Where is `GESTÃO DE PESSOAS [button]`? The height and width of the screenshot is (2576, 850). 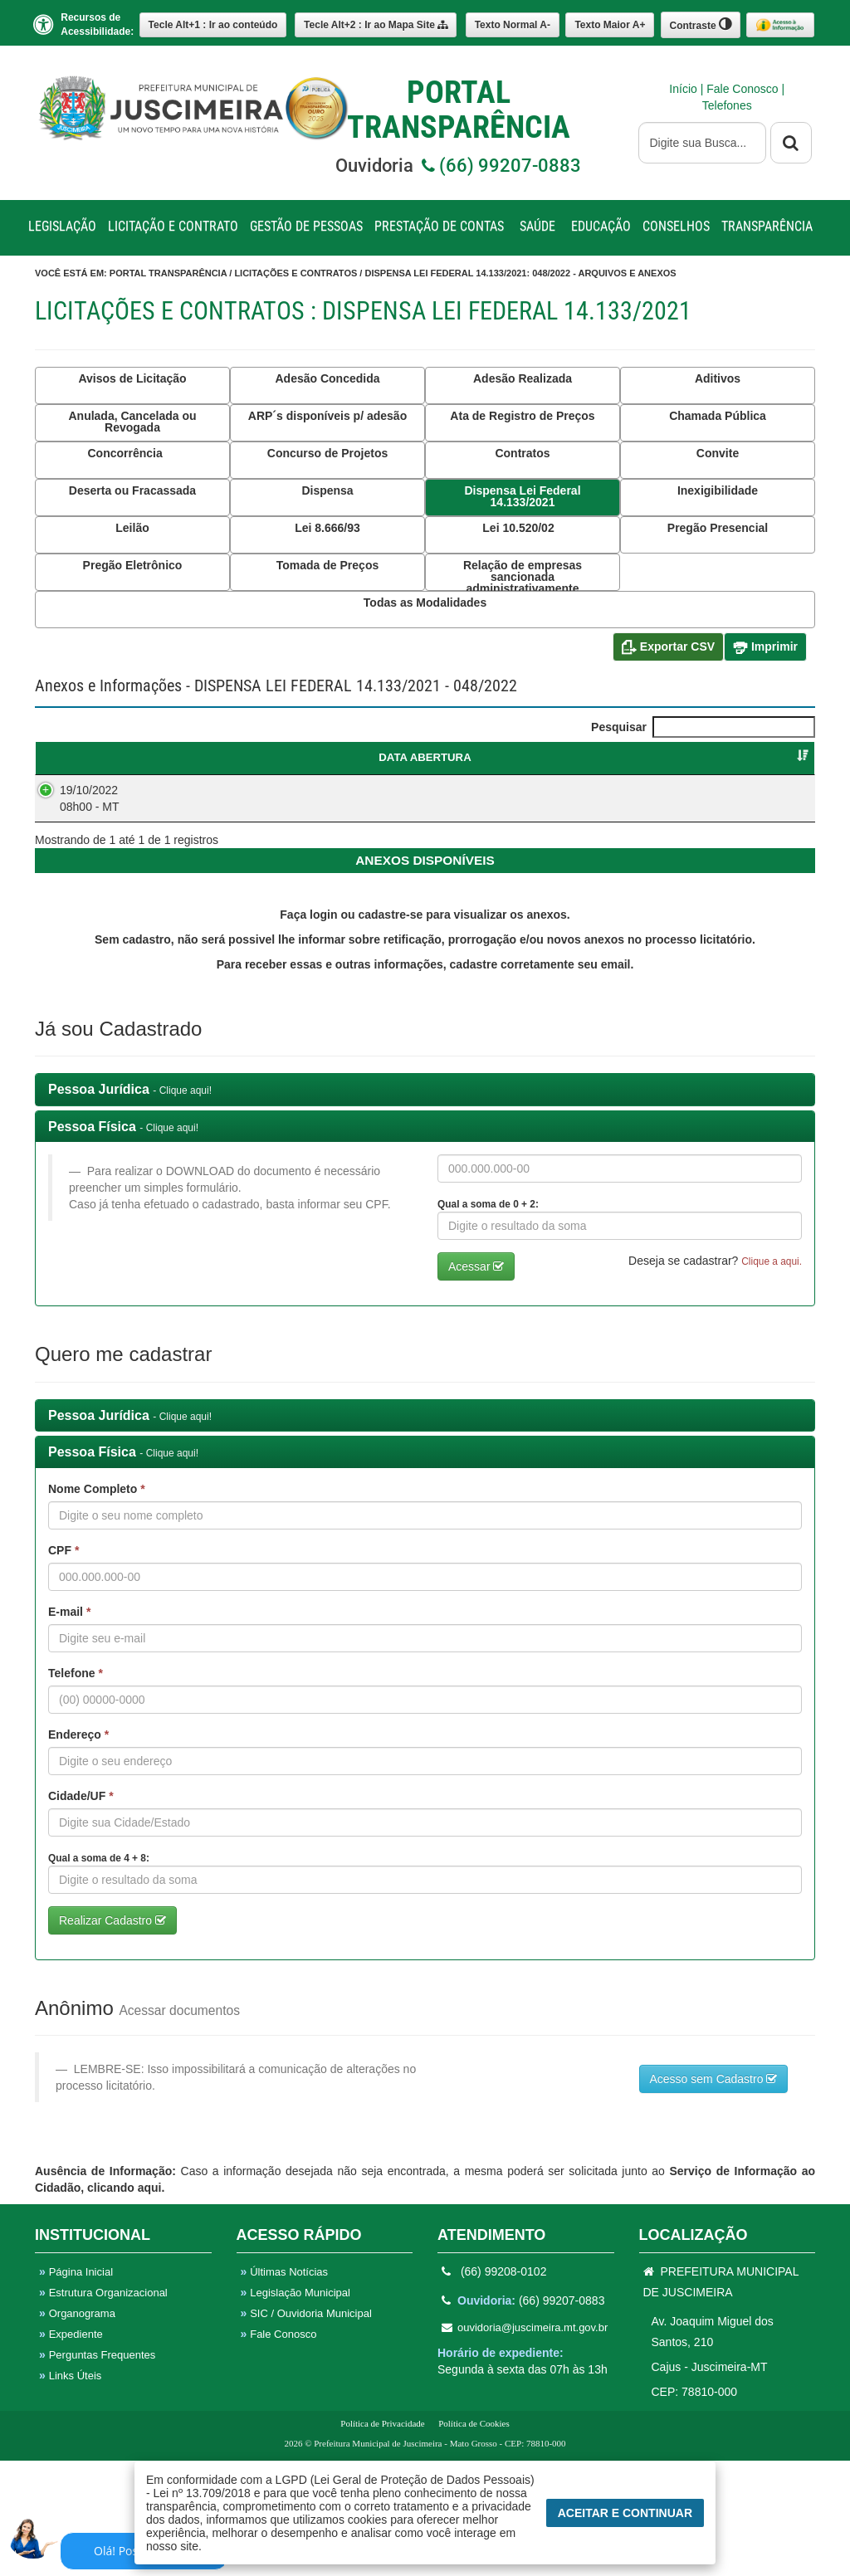 GESTÃO DE PESSOAS [button] is located at coordinates (306, 226).